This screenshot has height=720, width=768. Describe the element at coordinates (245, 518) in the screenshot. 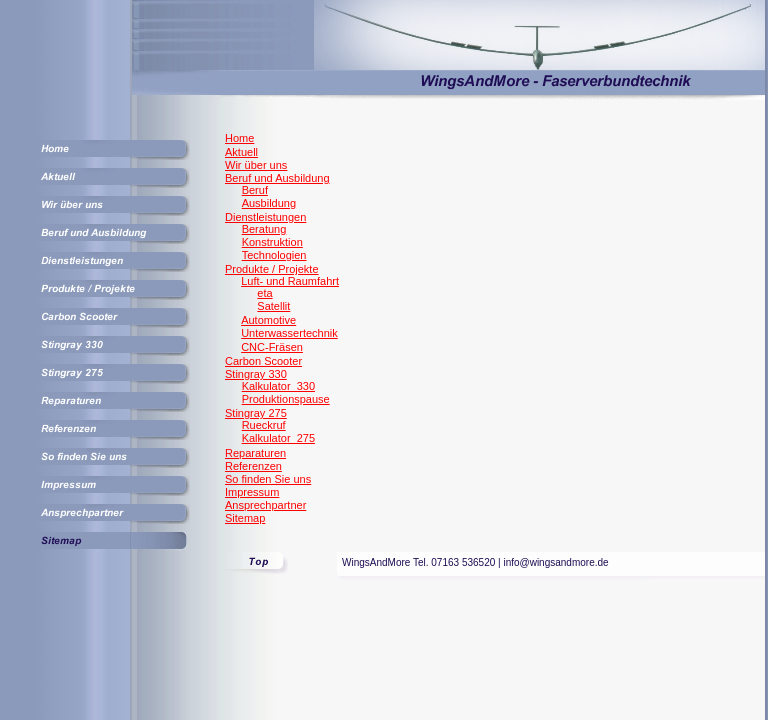

I see `Sitemap` at that location.